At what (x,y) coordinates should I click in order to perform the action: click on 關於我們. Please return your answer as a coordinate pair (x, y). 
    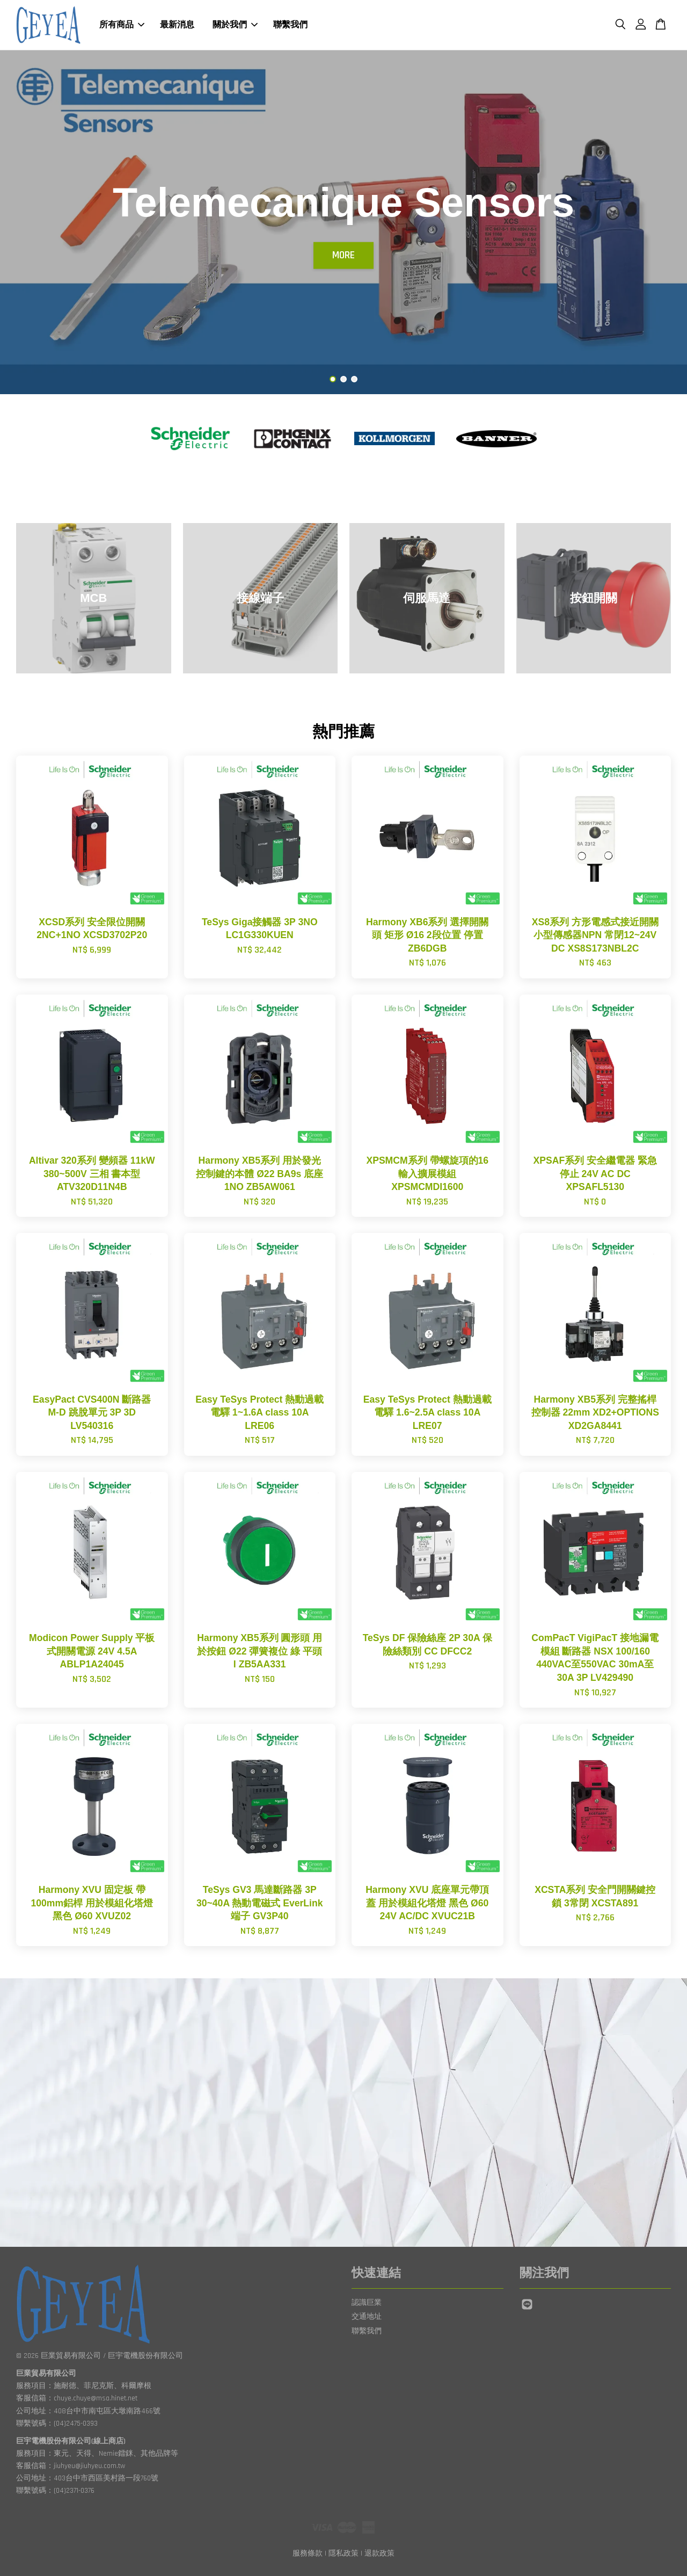
    Looking at the image, I should click on (235, 25).